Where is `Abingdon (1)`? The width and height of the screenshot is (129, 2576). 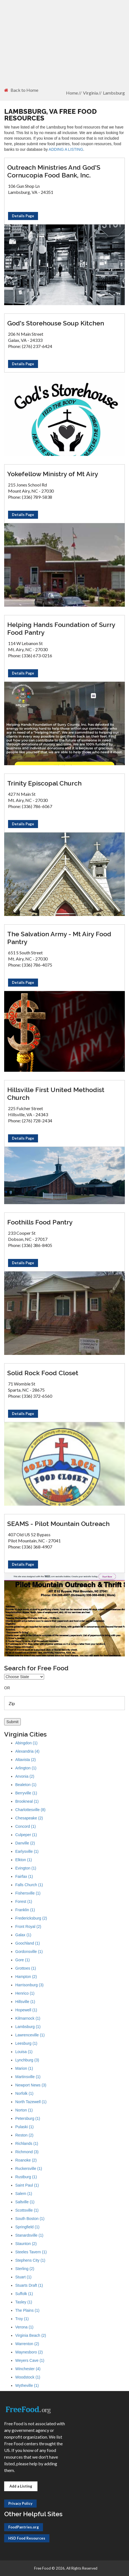
Abingdon (1) is located at coordinates (26, 1743).